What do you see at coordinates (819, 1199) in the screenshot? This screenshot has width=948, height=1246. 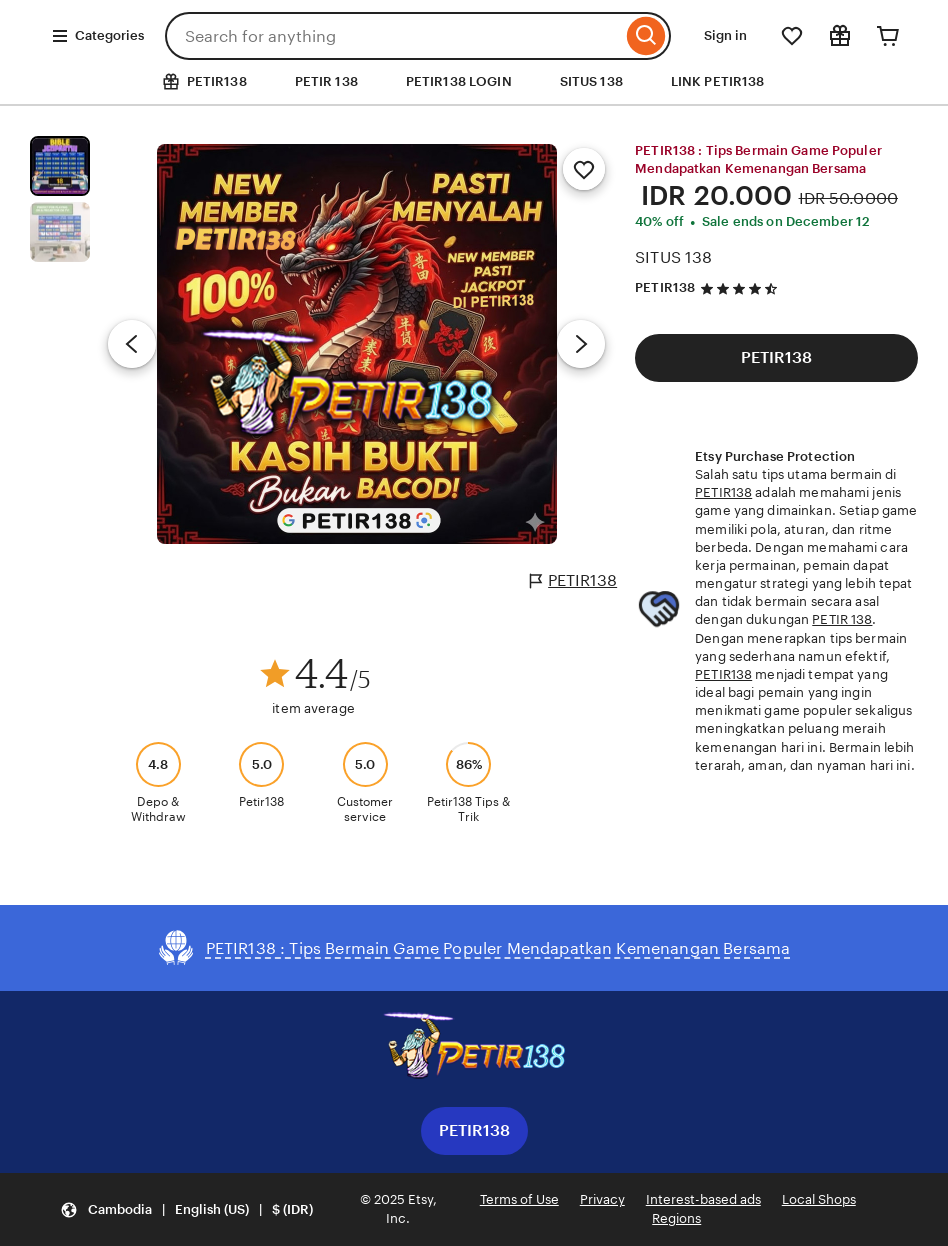 I see `Local Shops` at bounding box center [819, 1199].